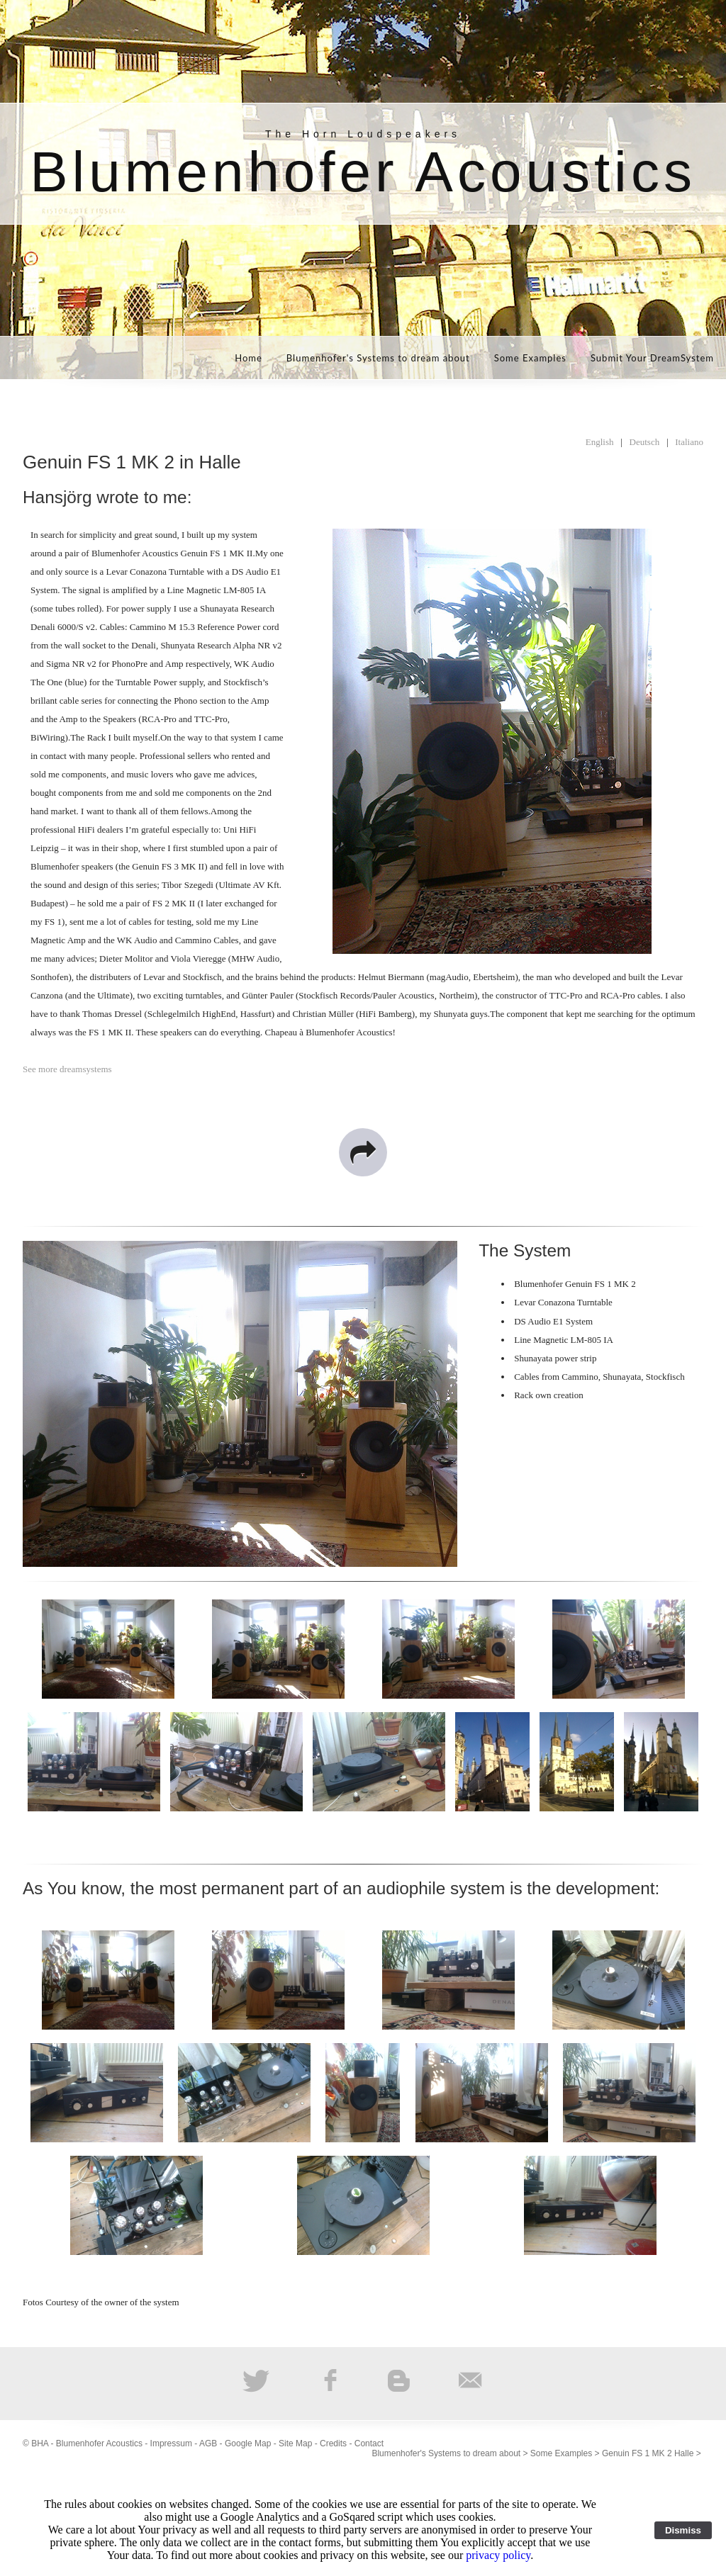 The image size is (726, 2576). What do you see at coordinates (645, 442) in the screenshot?
I see `Deutsch` at bounding box center [645, 442].